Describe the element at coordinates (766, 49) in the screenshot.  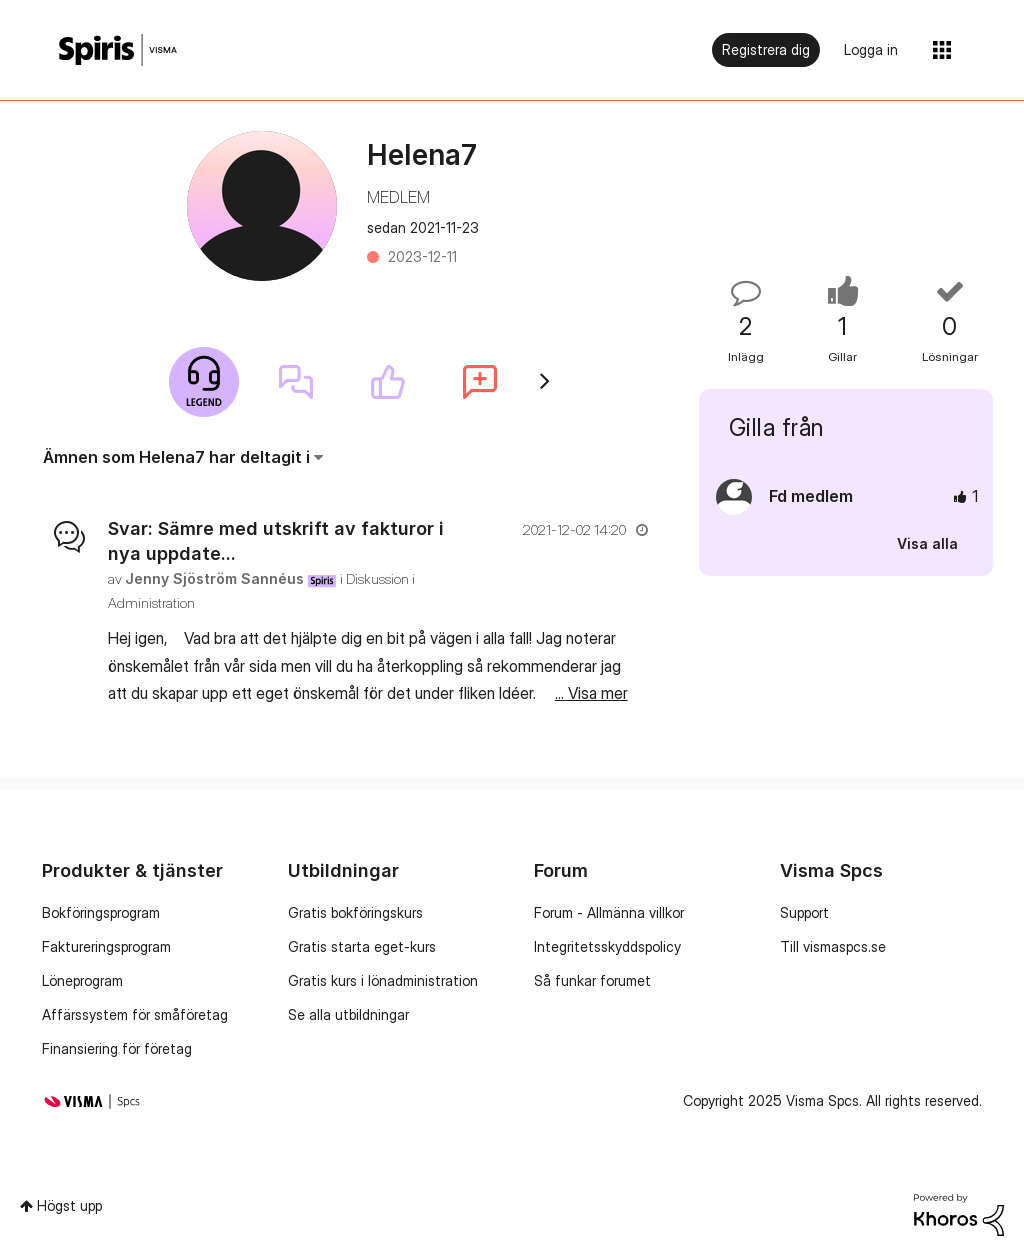
I see `Registrera dig` at that location.